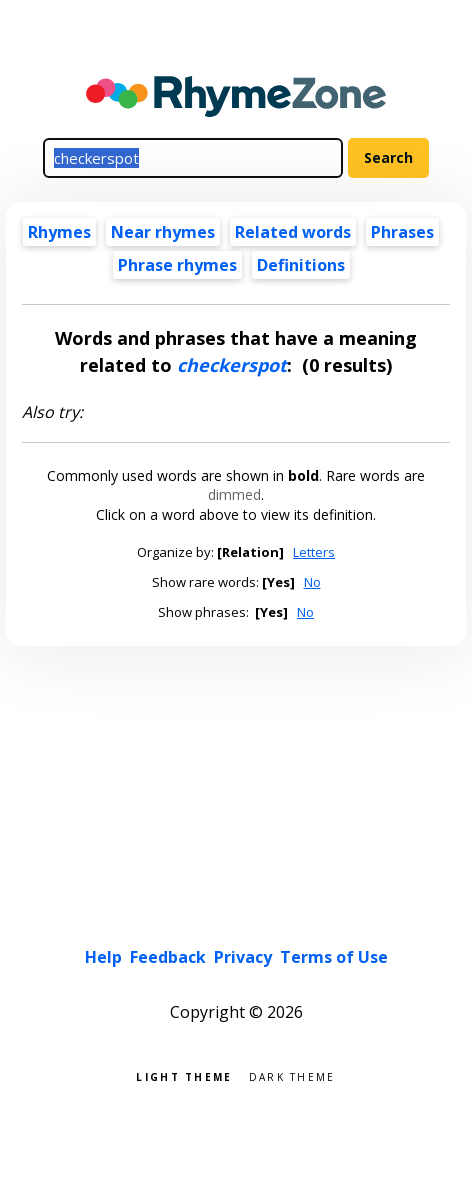 This screenshot has width=472, height=1185. I want to click on Terms of Use, so click(334, 957).